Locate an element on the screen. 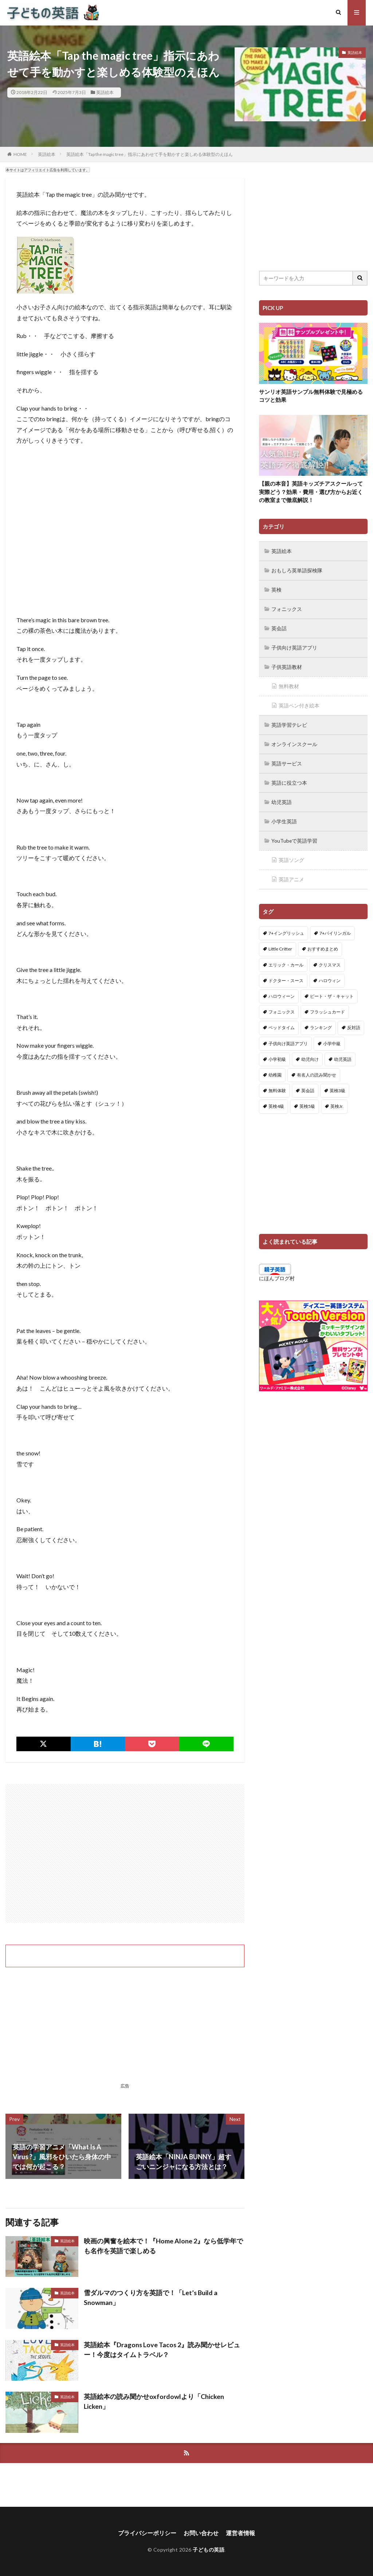  英語絵本 is located at coordinates (105, 92).